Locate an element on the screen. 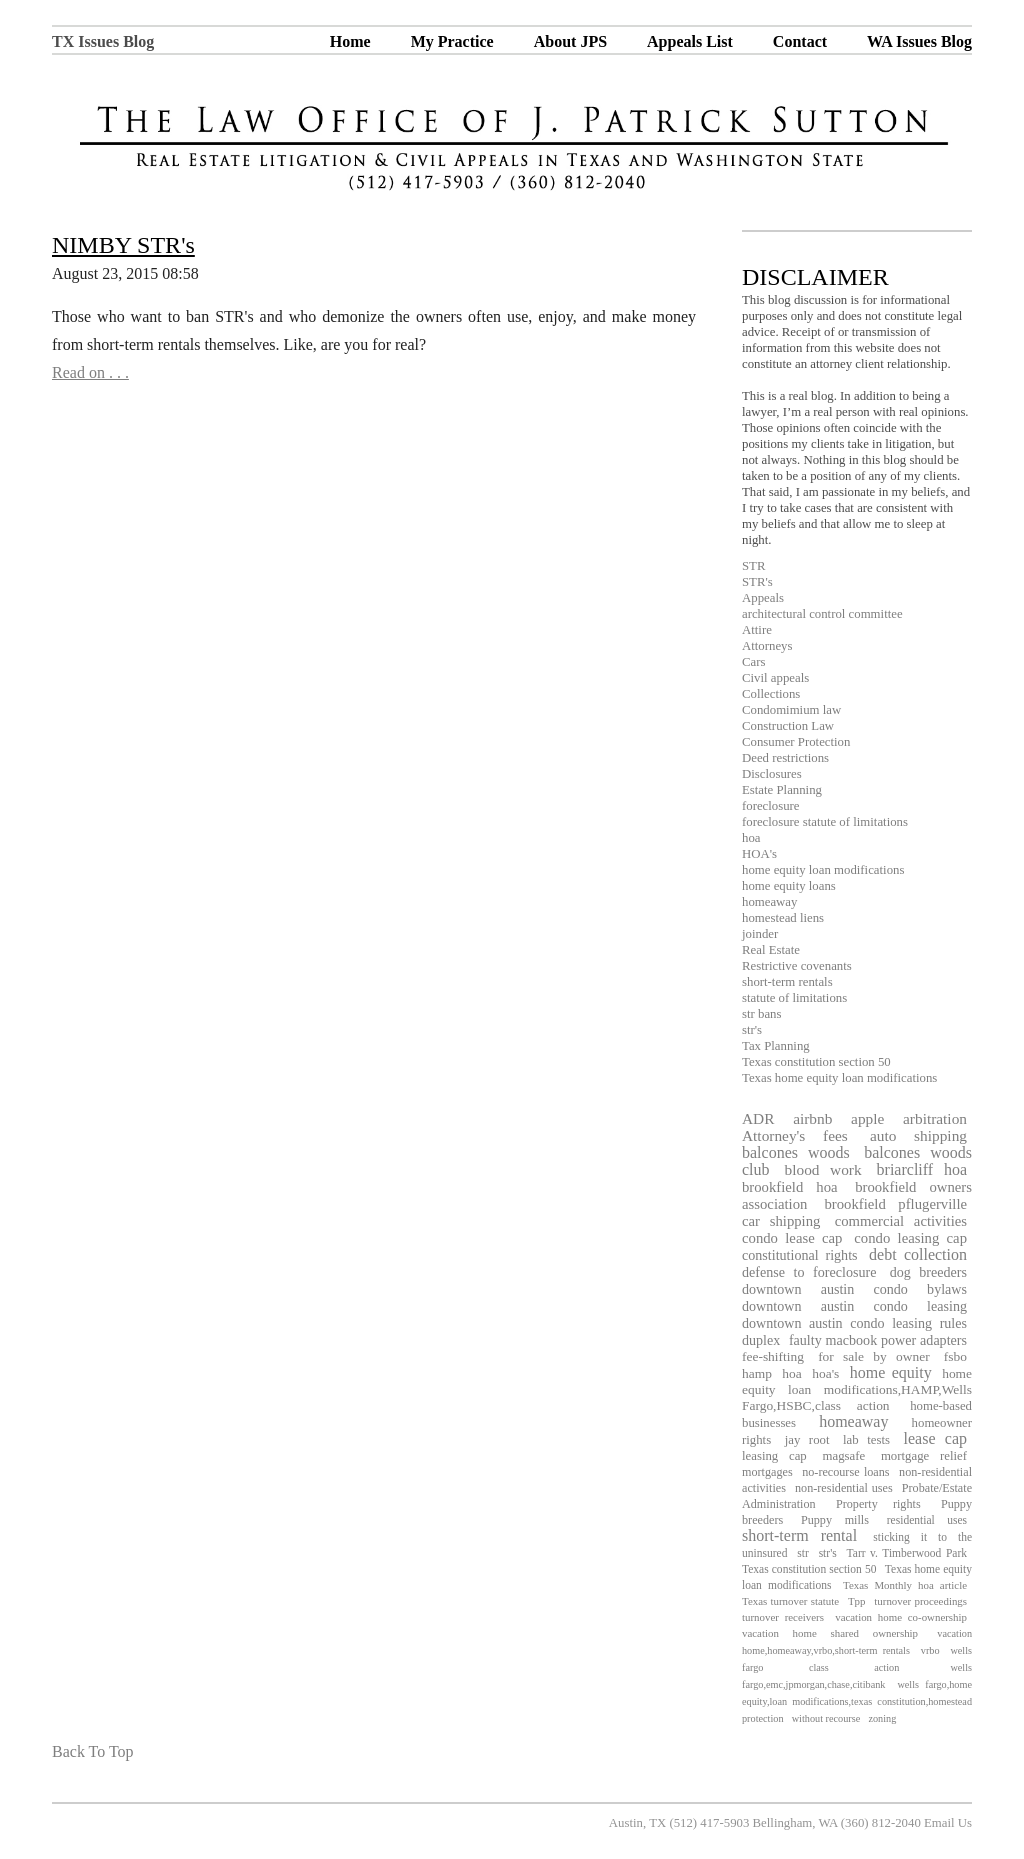 The image size is (1024, 1859). Collections is located at coordinates (771, 694).